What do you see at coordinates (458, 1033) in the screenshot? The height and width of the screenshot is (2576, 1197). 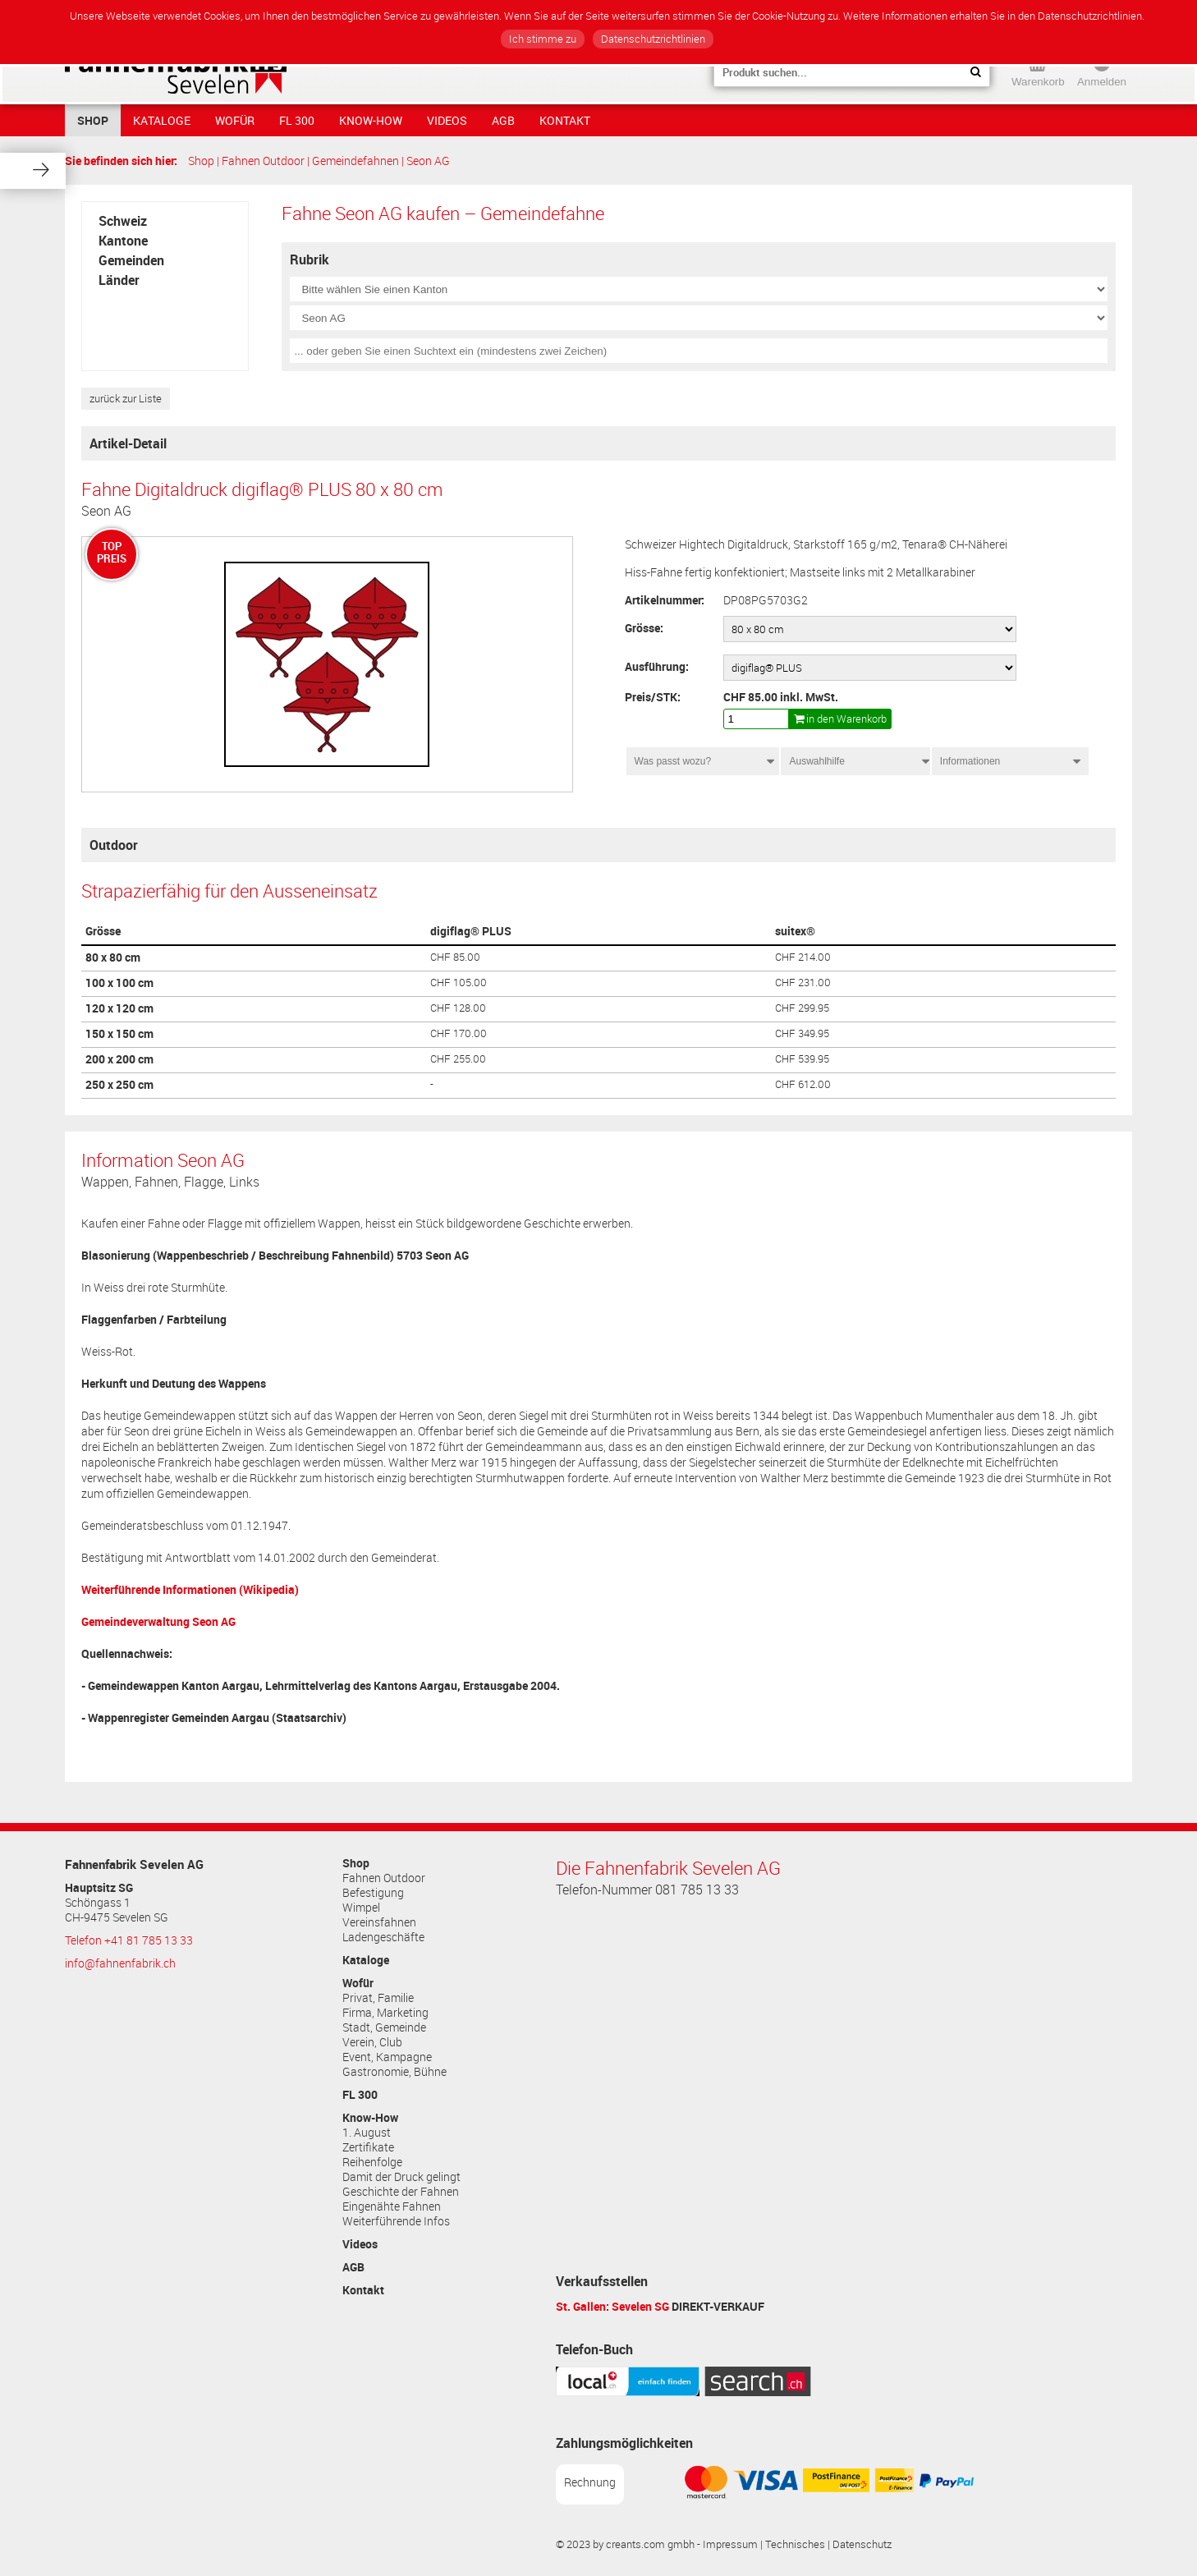 I see `CHF 170.00` at bounding box center [458, 1033].